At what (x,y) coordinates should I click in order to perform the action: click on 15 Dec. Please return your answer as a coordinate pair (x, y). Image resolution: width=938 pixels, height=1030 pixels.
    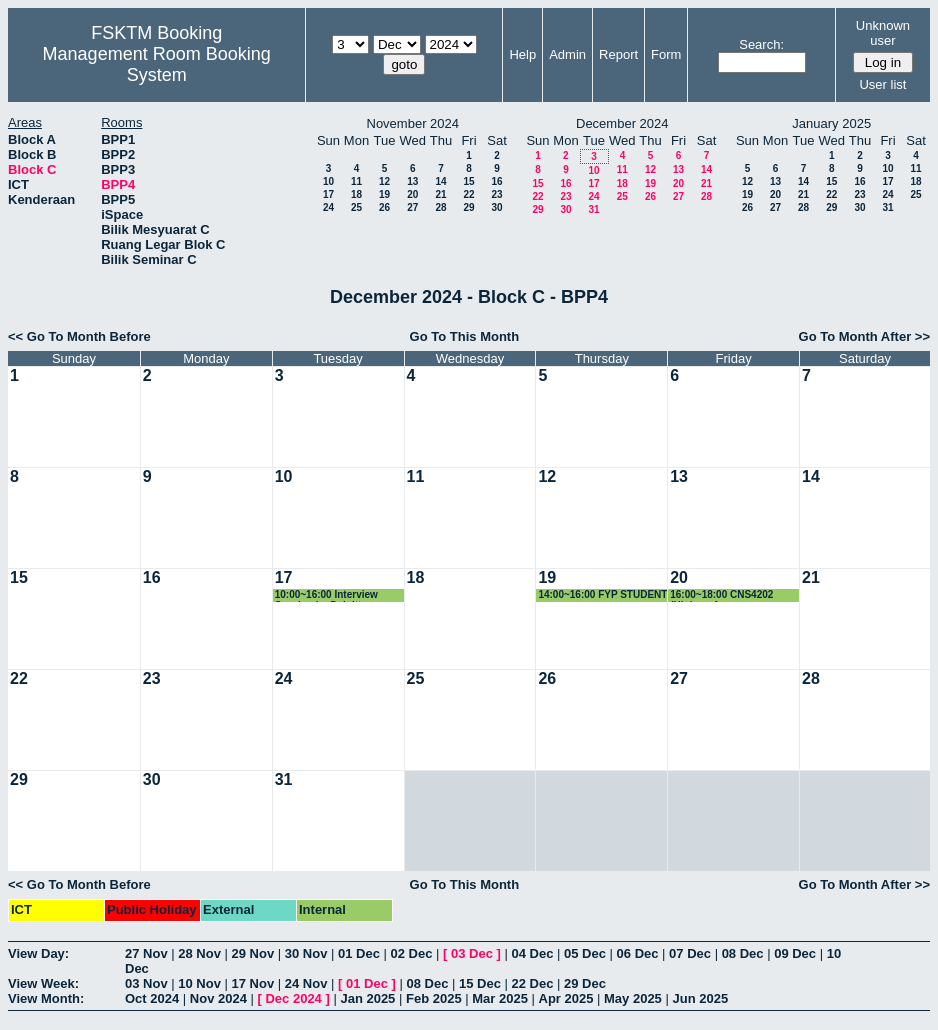
    Looking at the image, I should click on (480, 983).